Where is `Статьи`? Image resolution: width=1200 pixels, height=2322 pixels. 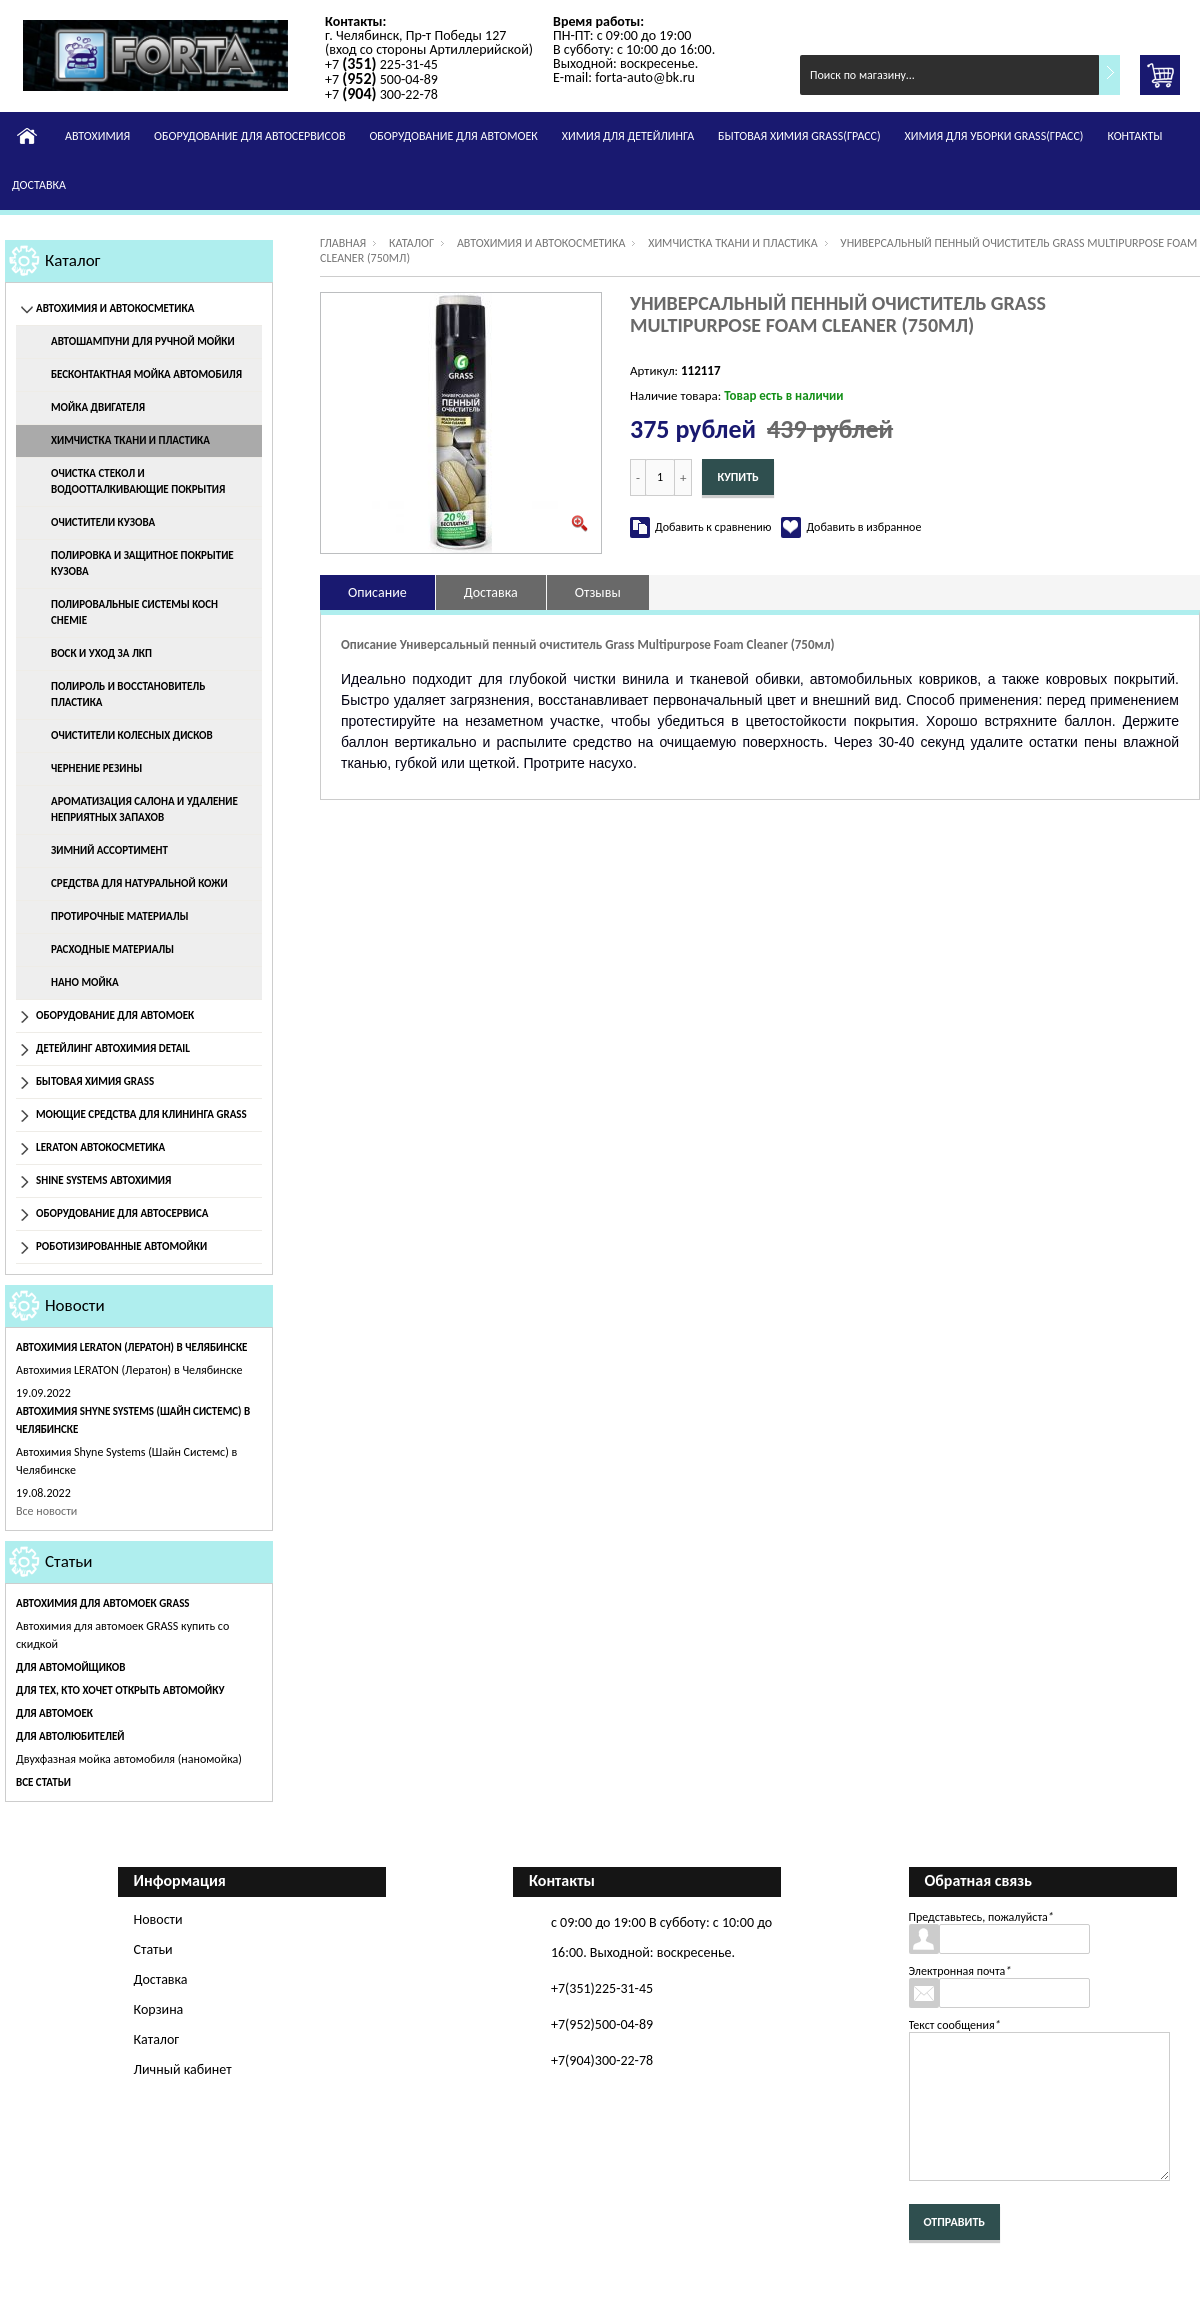 Статьи is located at coordinates (69, 1561).